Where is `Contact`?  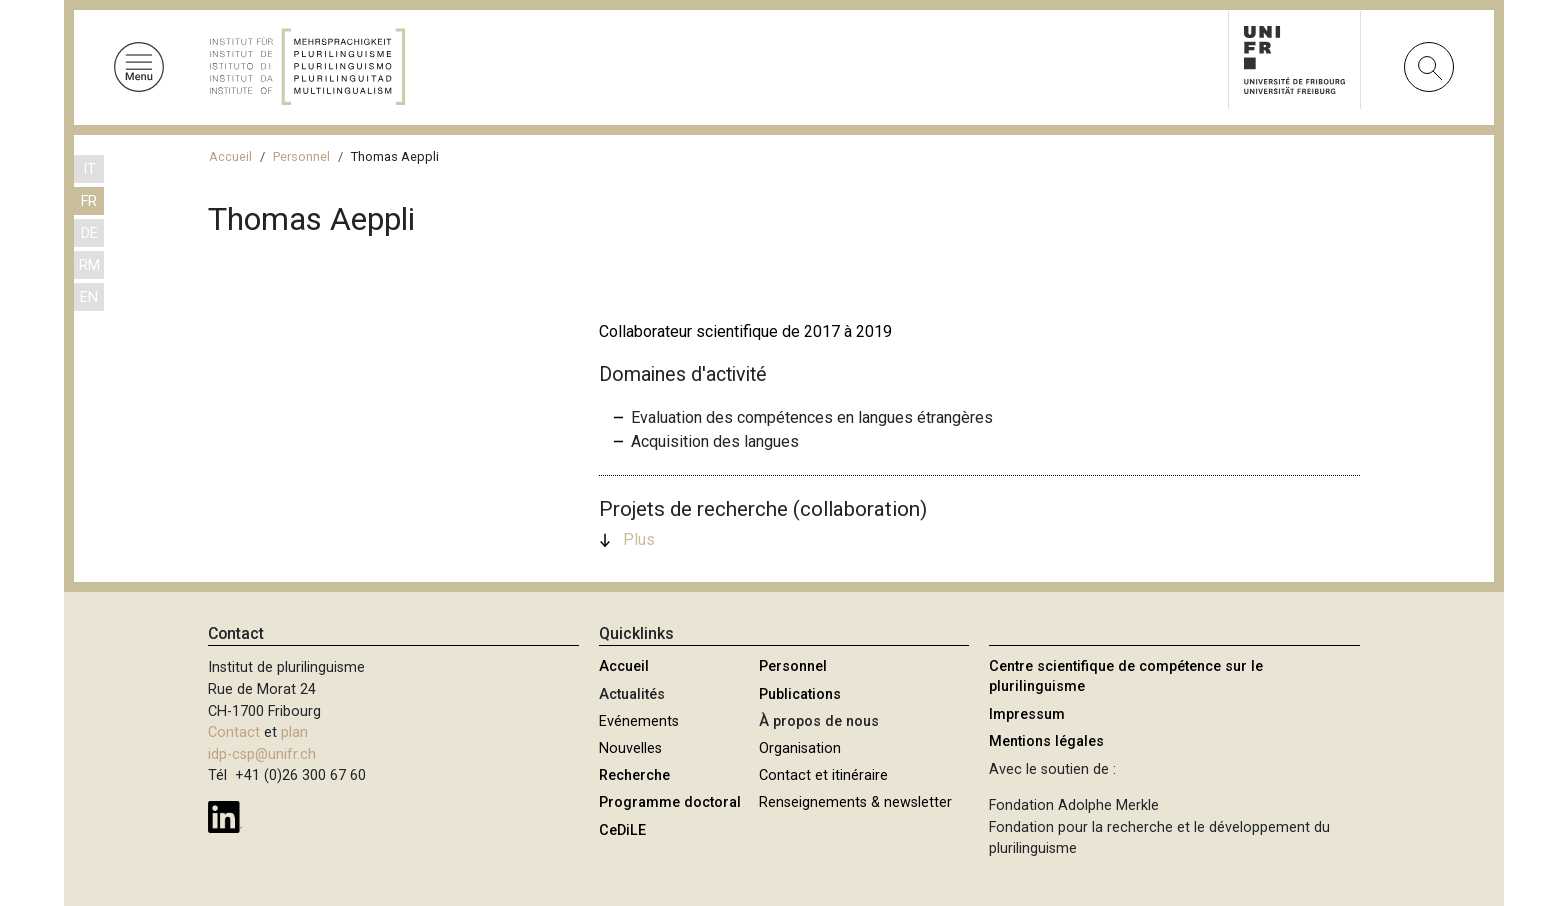 Contact is located at coordinates (234, 732).